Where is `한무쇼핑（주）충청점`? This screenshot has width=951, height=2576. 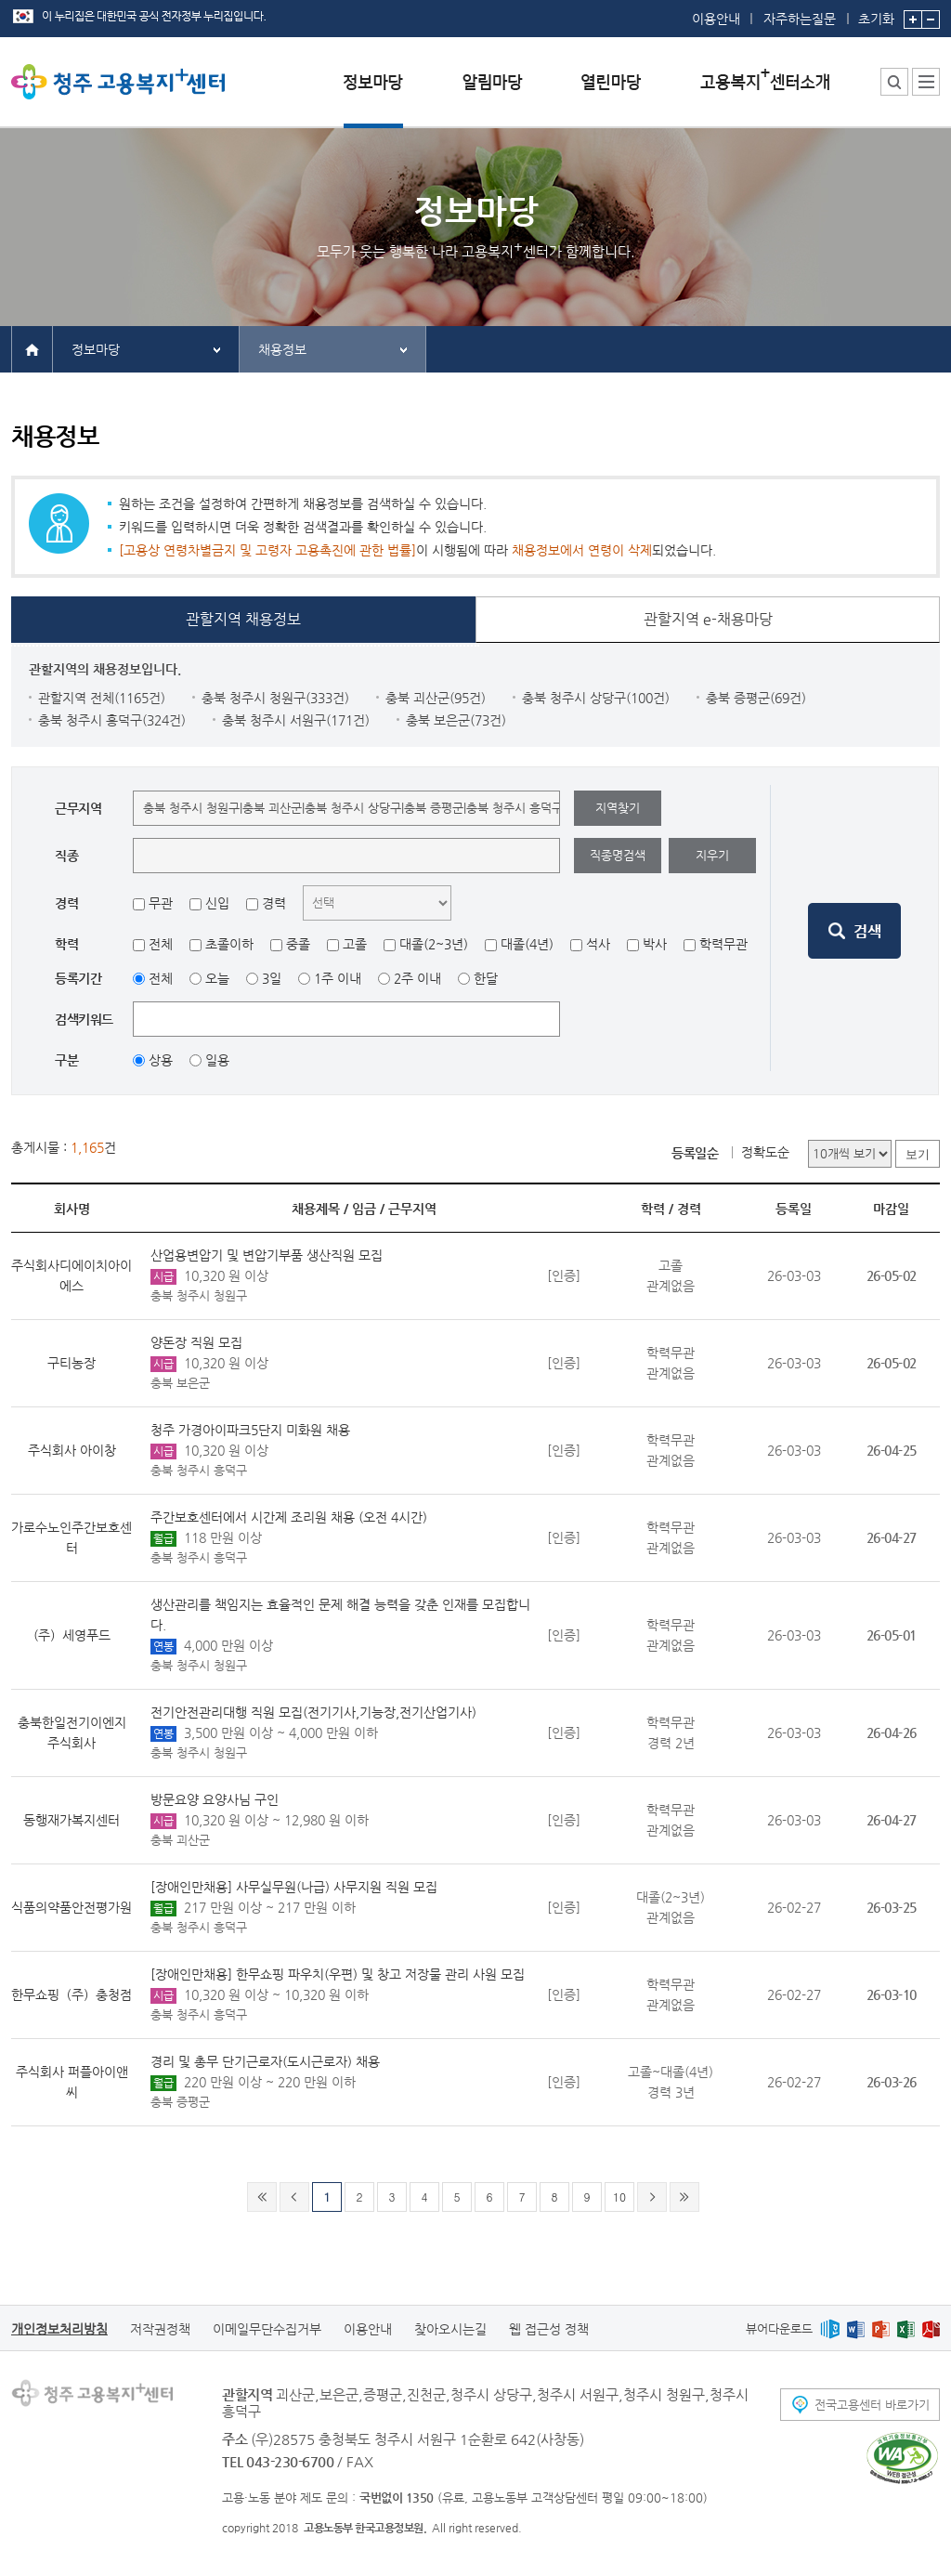
한무쇼핑（주）충청점 is located at coordinates (71, 1994).